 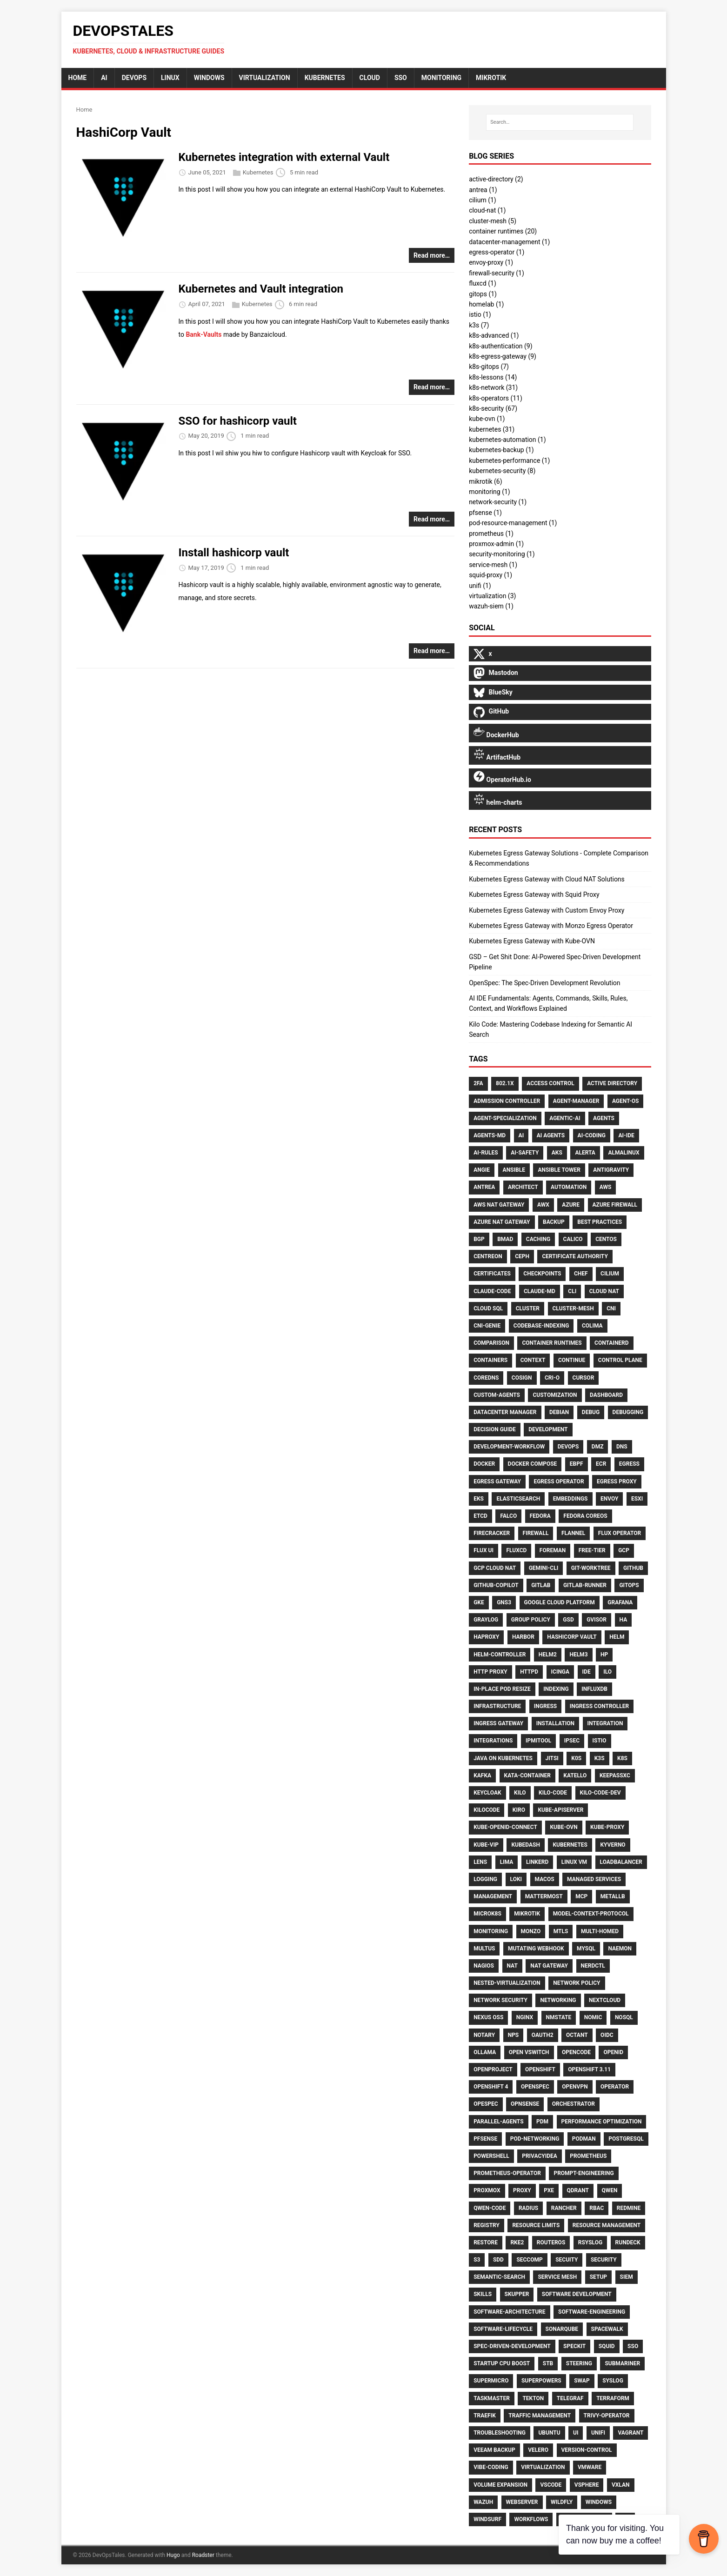 I want to click on Gitlab, so click(x=540, y=1585).